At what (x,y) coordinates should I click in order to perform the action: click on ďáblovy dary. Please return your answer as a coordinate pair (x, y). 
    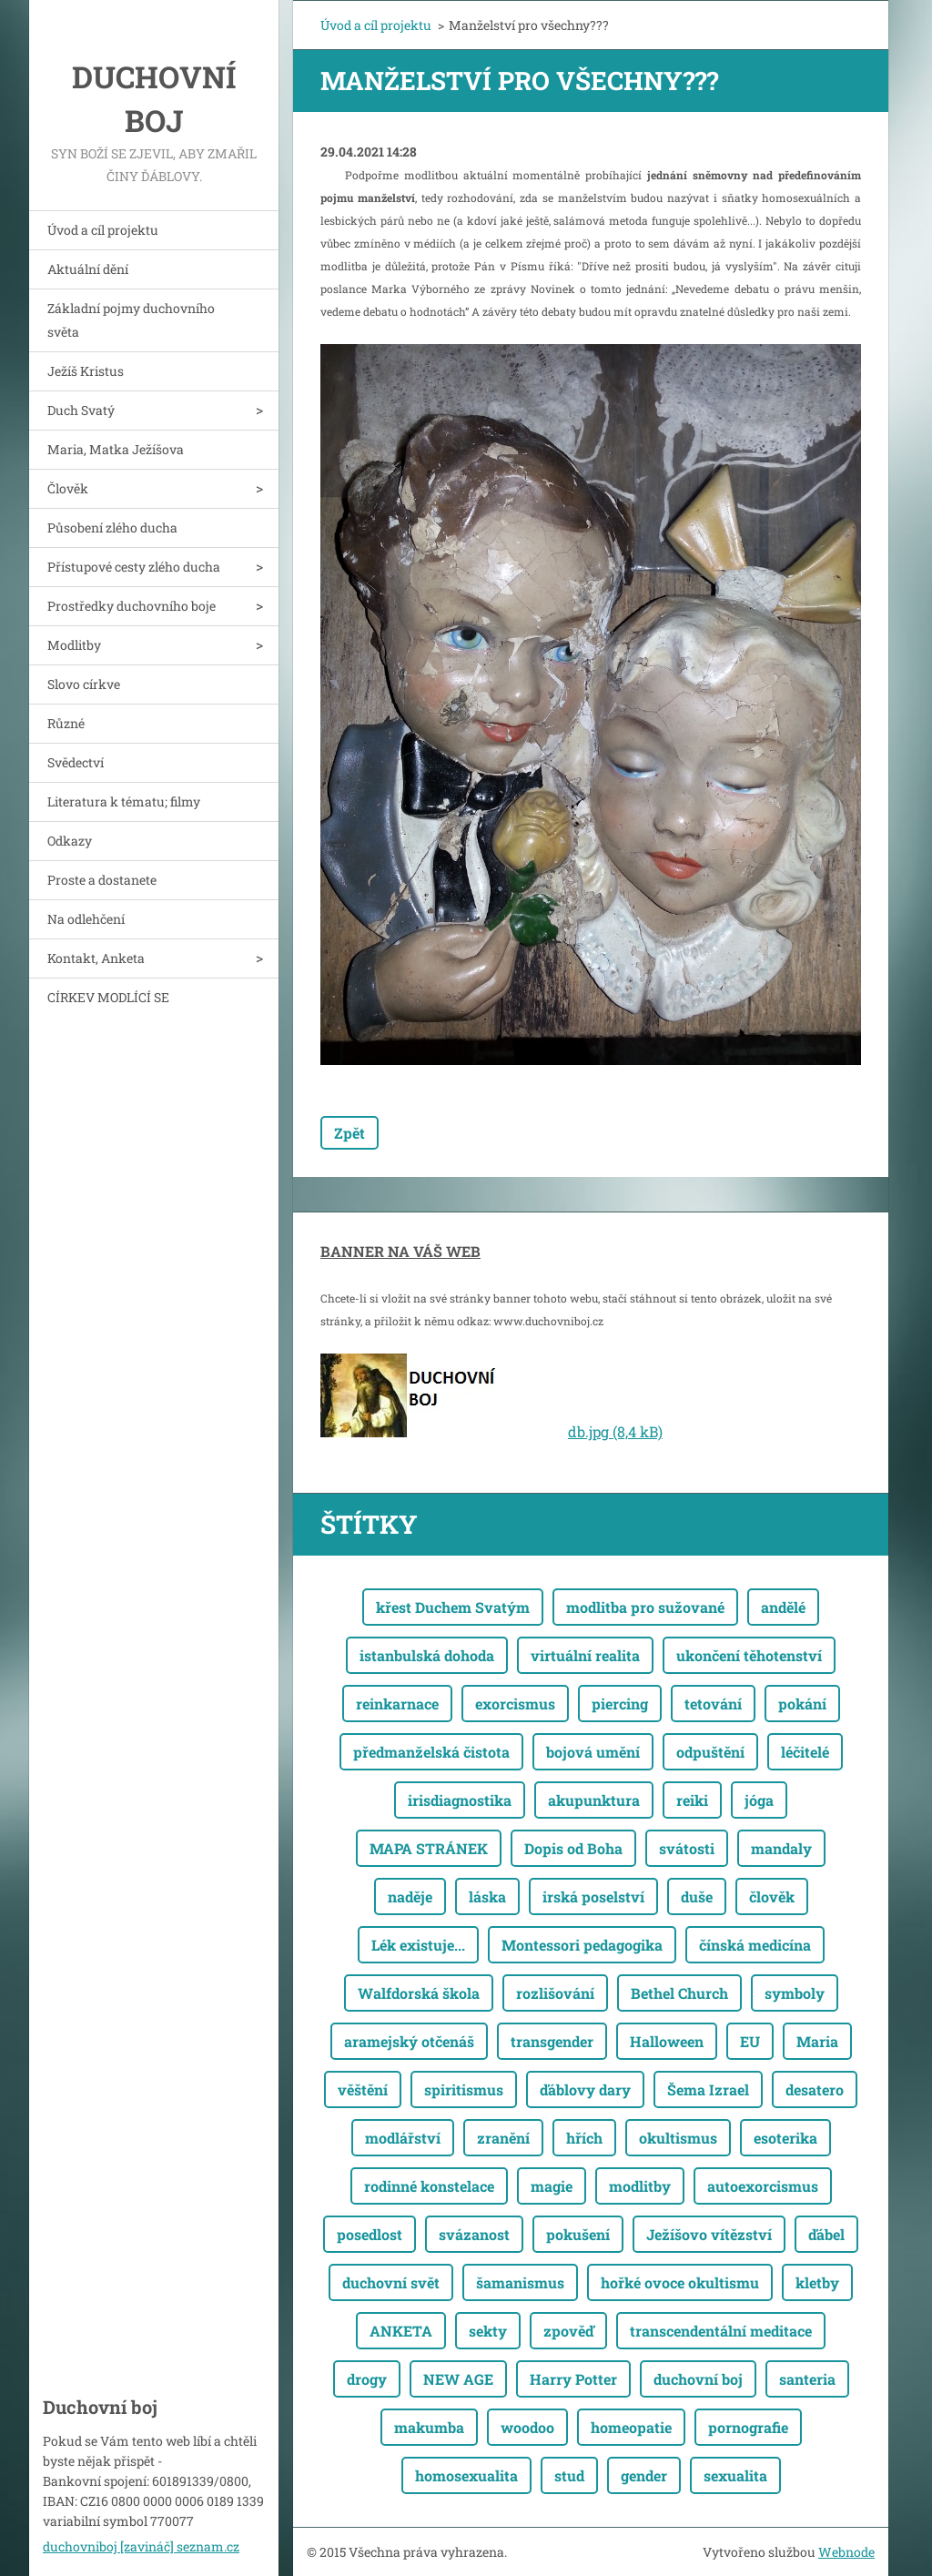
    Looking at the image, I should click on (585, 2089).